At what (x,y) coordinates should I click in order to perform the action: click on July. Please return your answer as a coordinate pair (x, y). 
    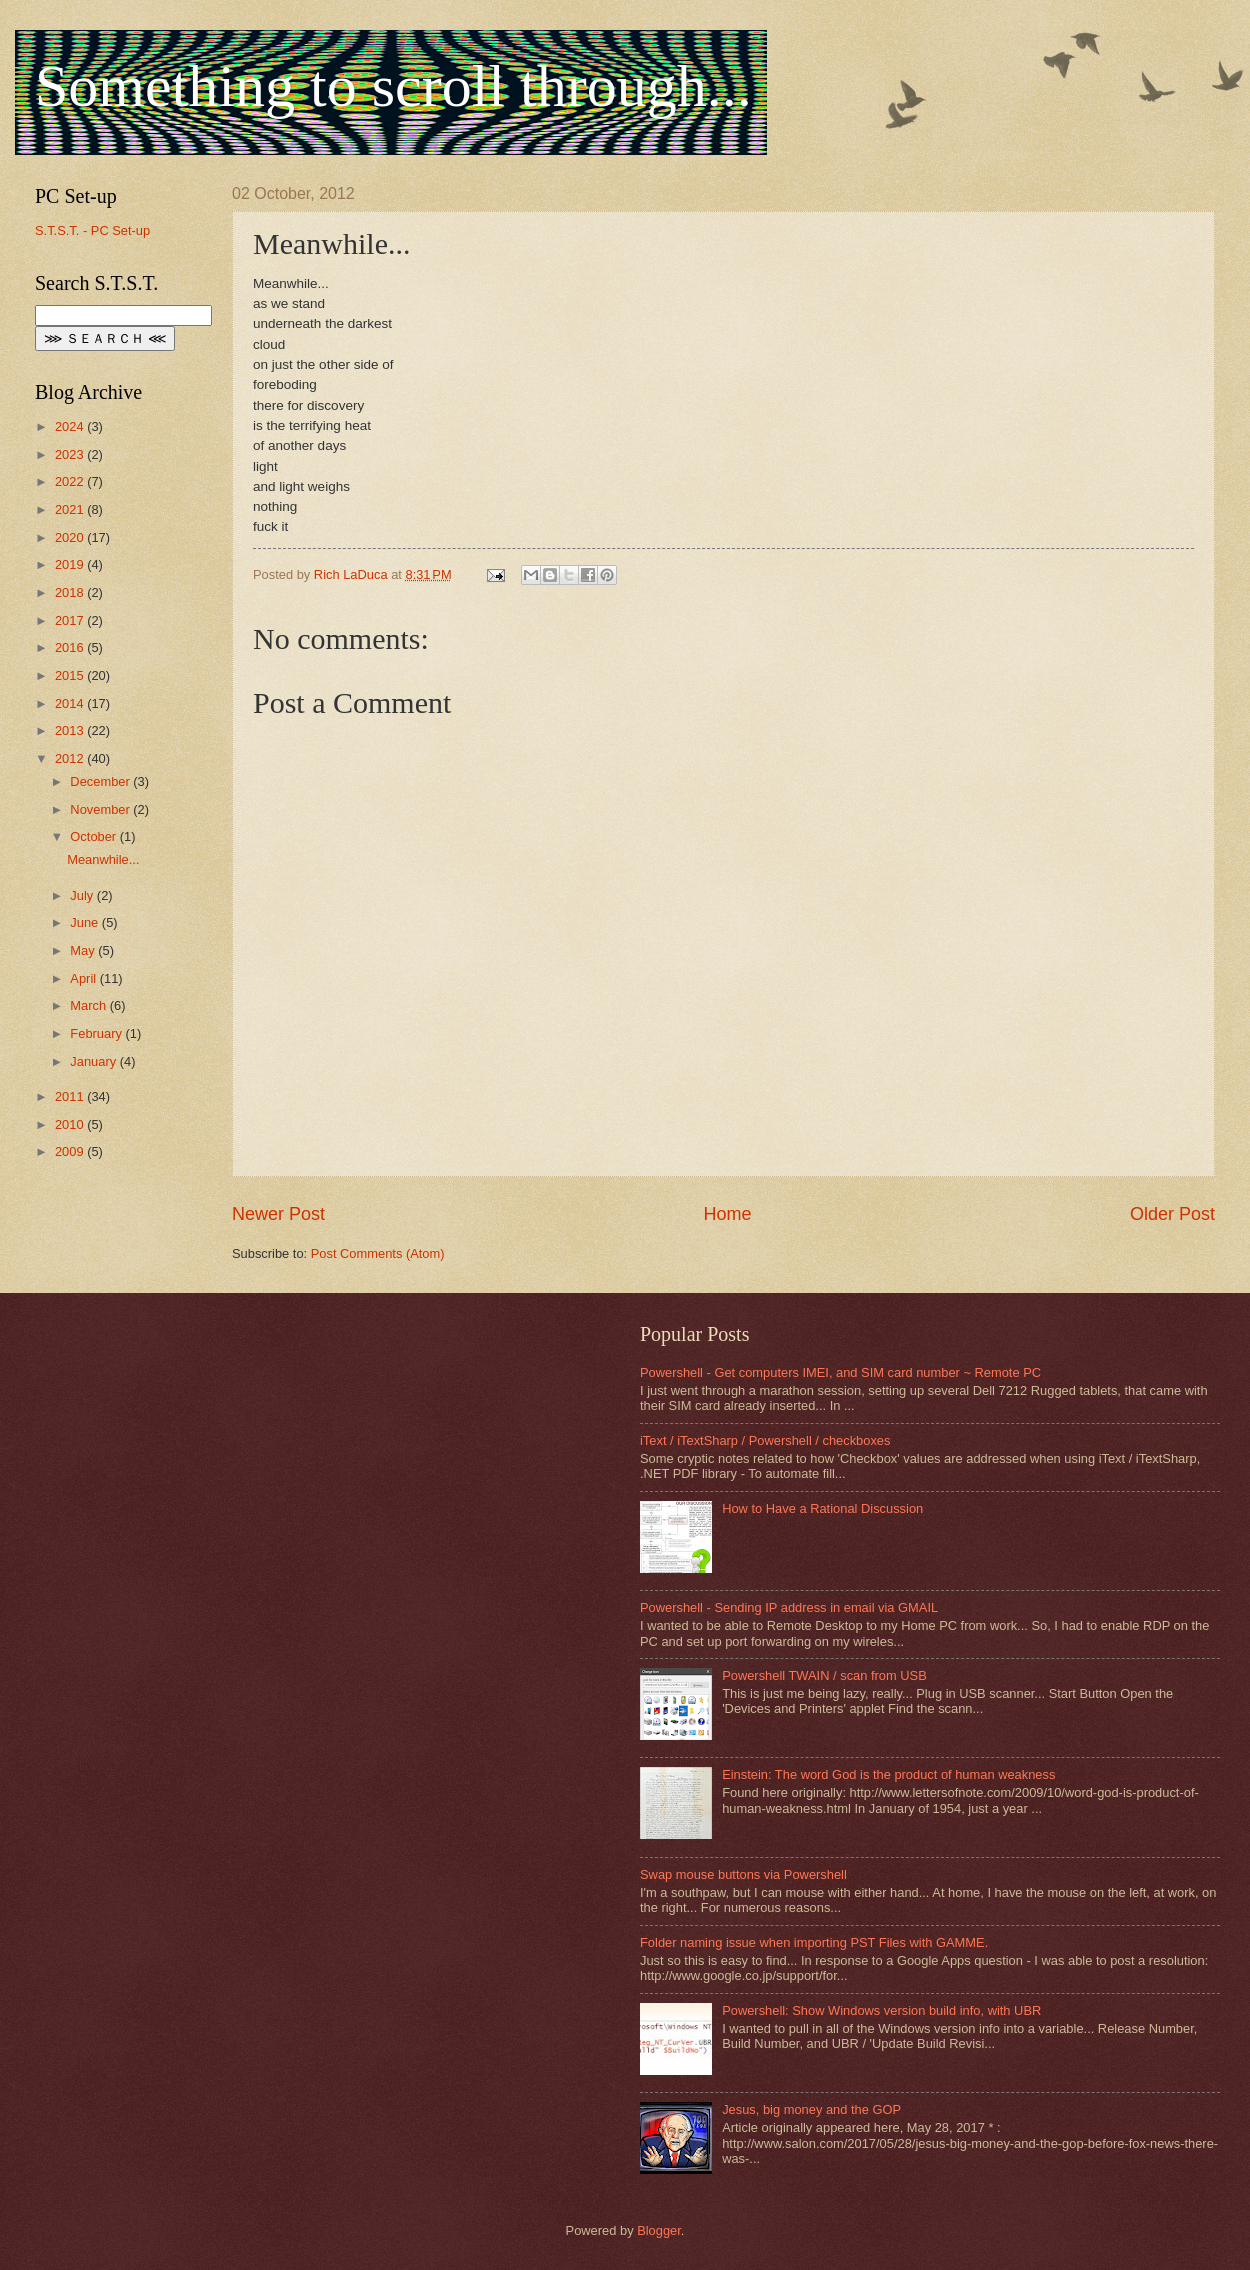
    Looking at the image, I should click on (83, 895).